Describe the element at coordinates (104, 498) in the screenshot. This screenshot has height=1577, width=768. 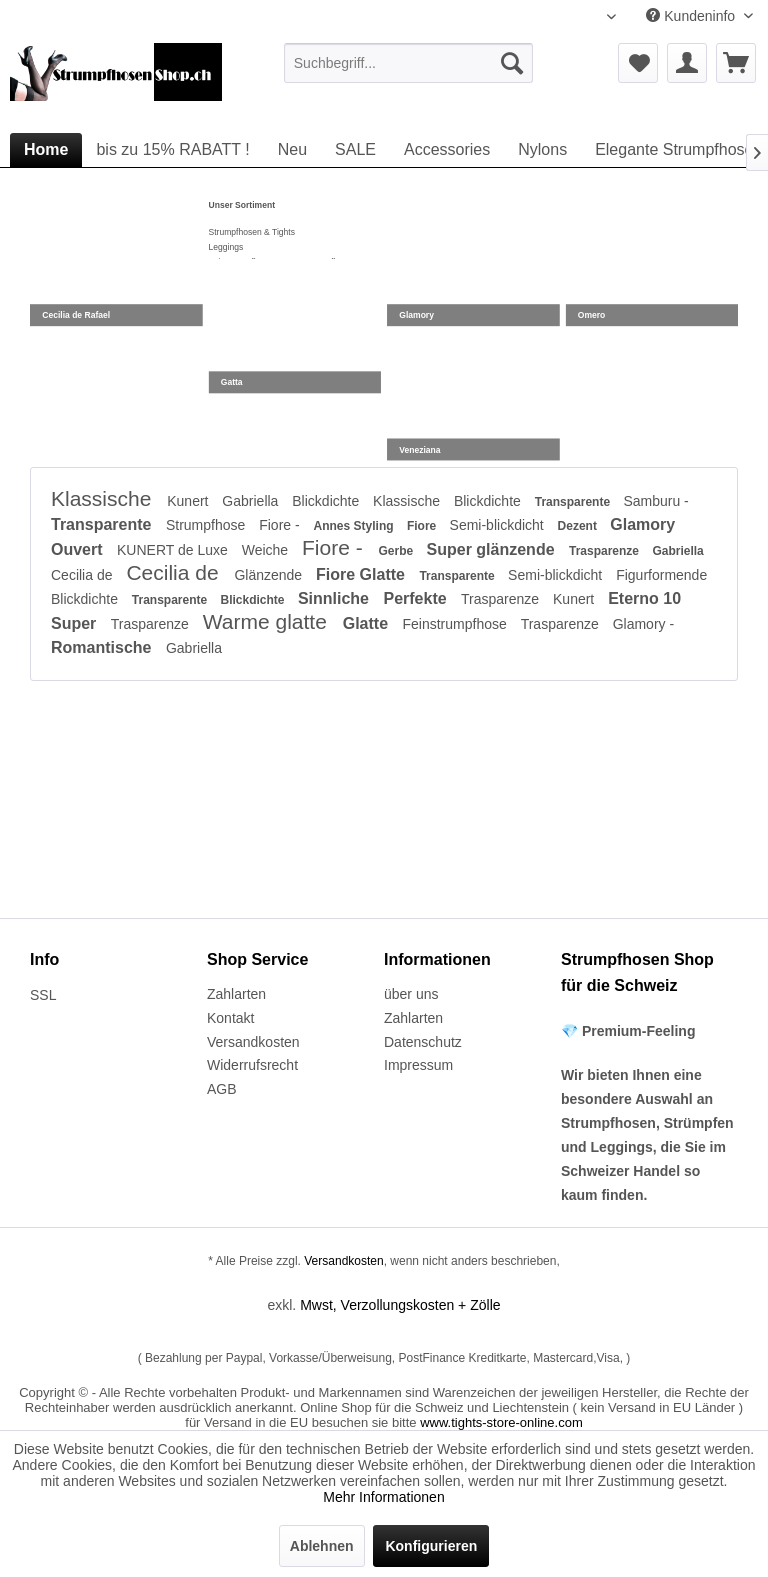
I see `Klassische` at that location.